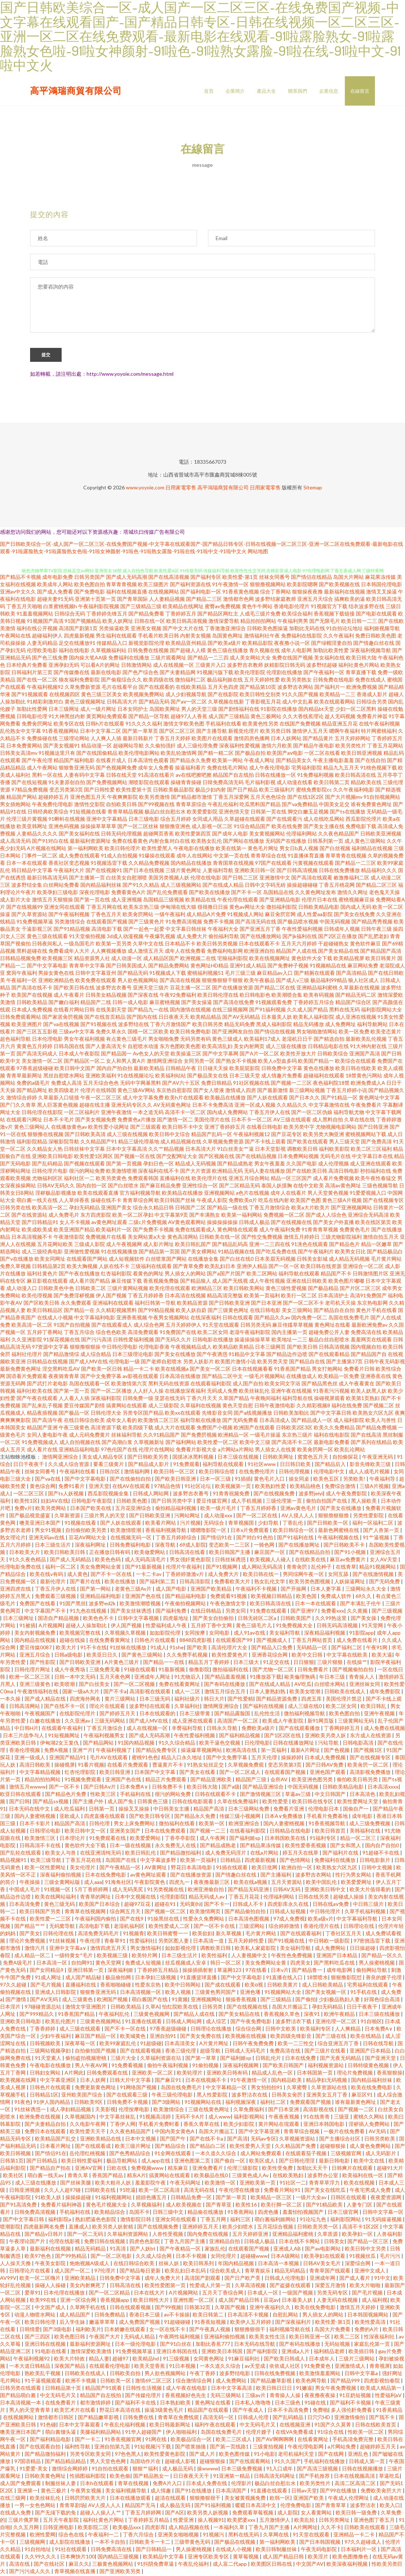 Image resolution: width=405 pixels, height=2576 pixels. What do you see at coordinates (365, 1912) in the screenshot?
I see `久草手机福利视频` at bounding box center [365, 1912].